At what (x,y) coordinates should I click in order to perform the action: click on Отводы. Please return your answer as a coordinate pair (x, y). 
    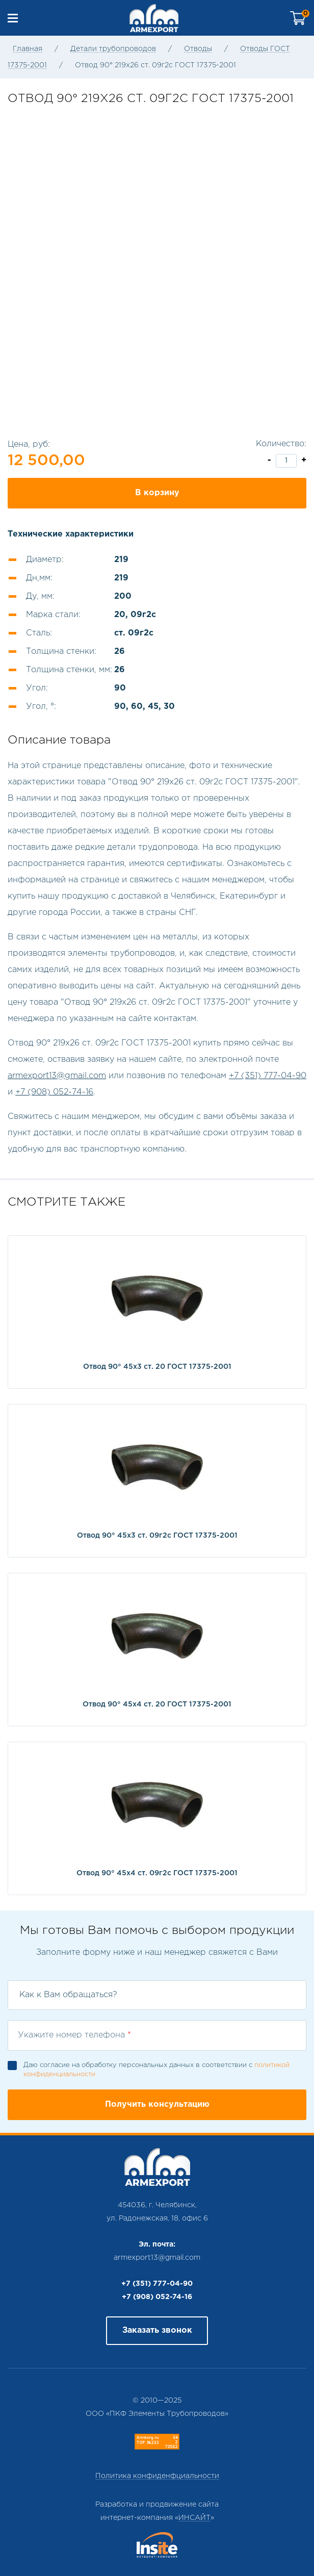
    Looking at the image, I should click on (198, 49).